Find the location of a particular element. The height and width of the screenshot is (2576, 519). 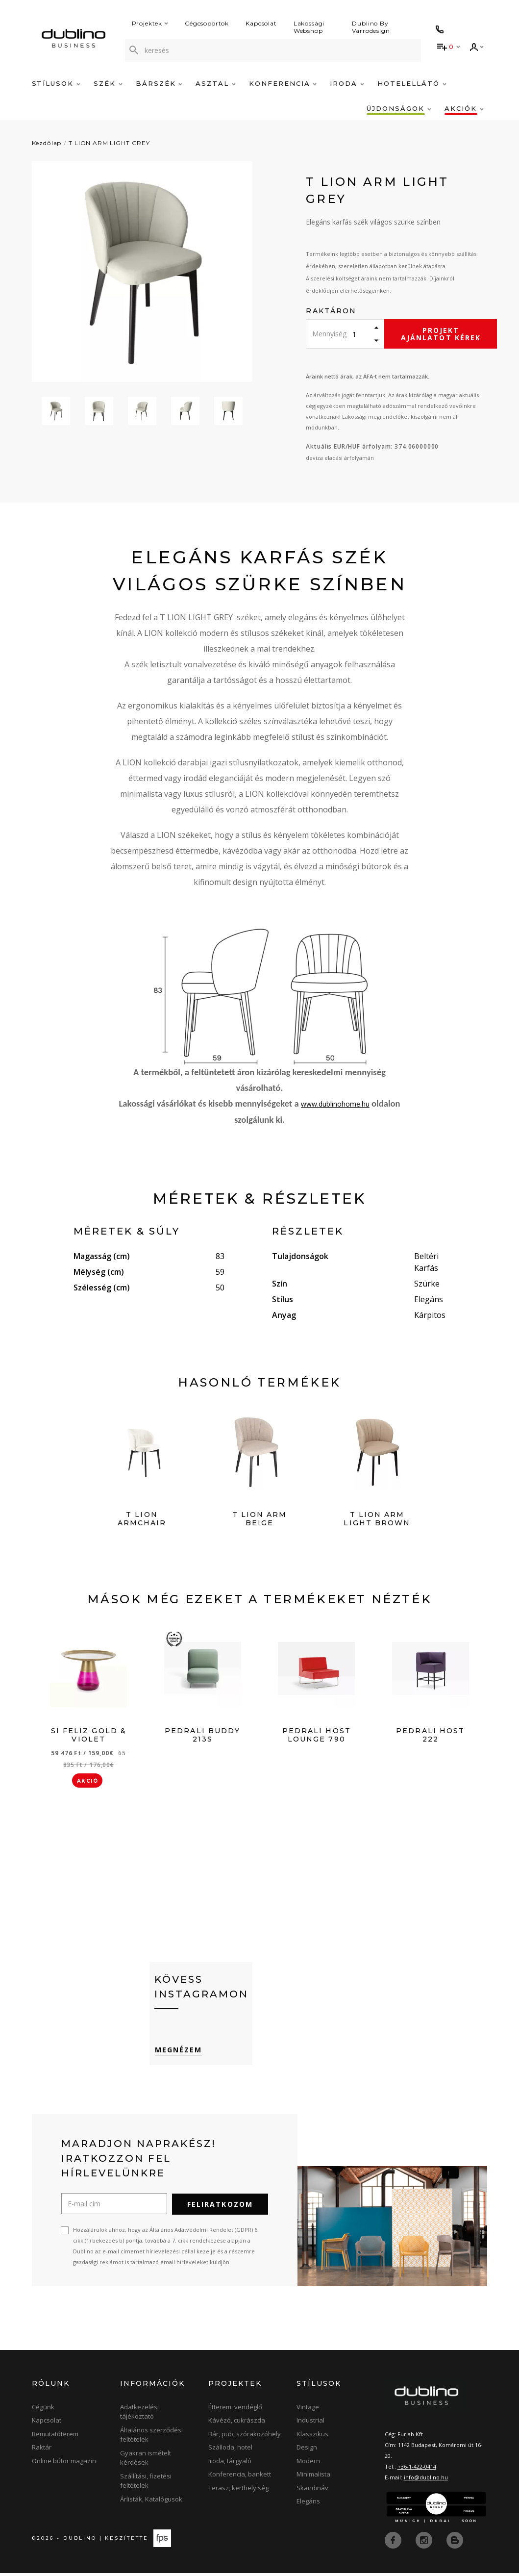

Kávézó, cukrászda is located at coordinates (236, 2423).